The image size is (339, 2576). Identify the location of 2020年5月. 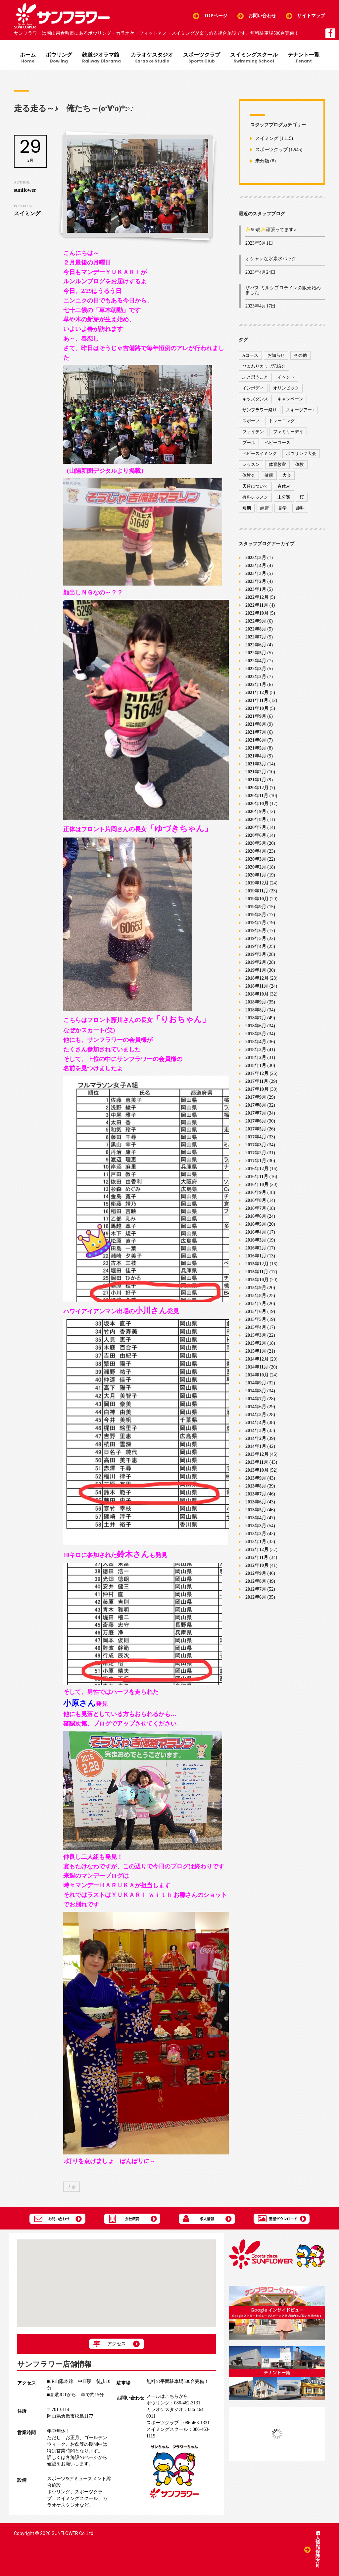
(255, 842).